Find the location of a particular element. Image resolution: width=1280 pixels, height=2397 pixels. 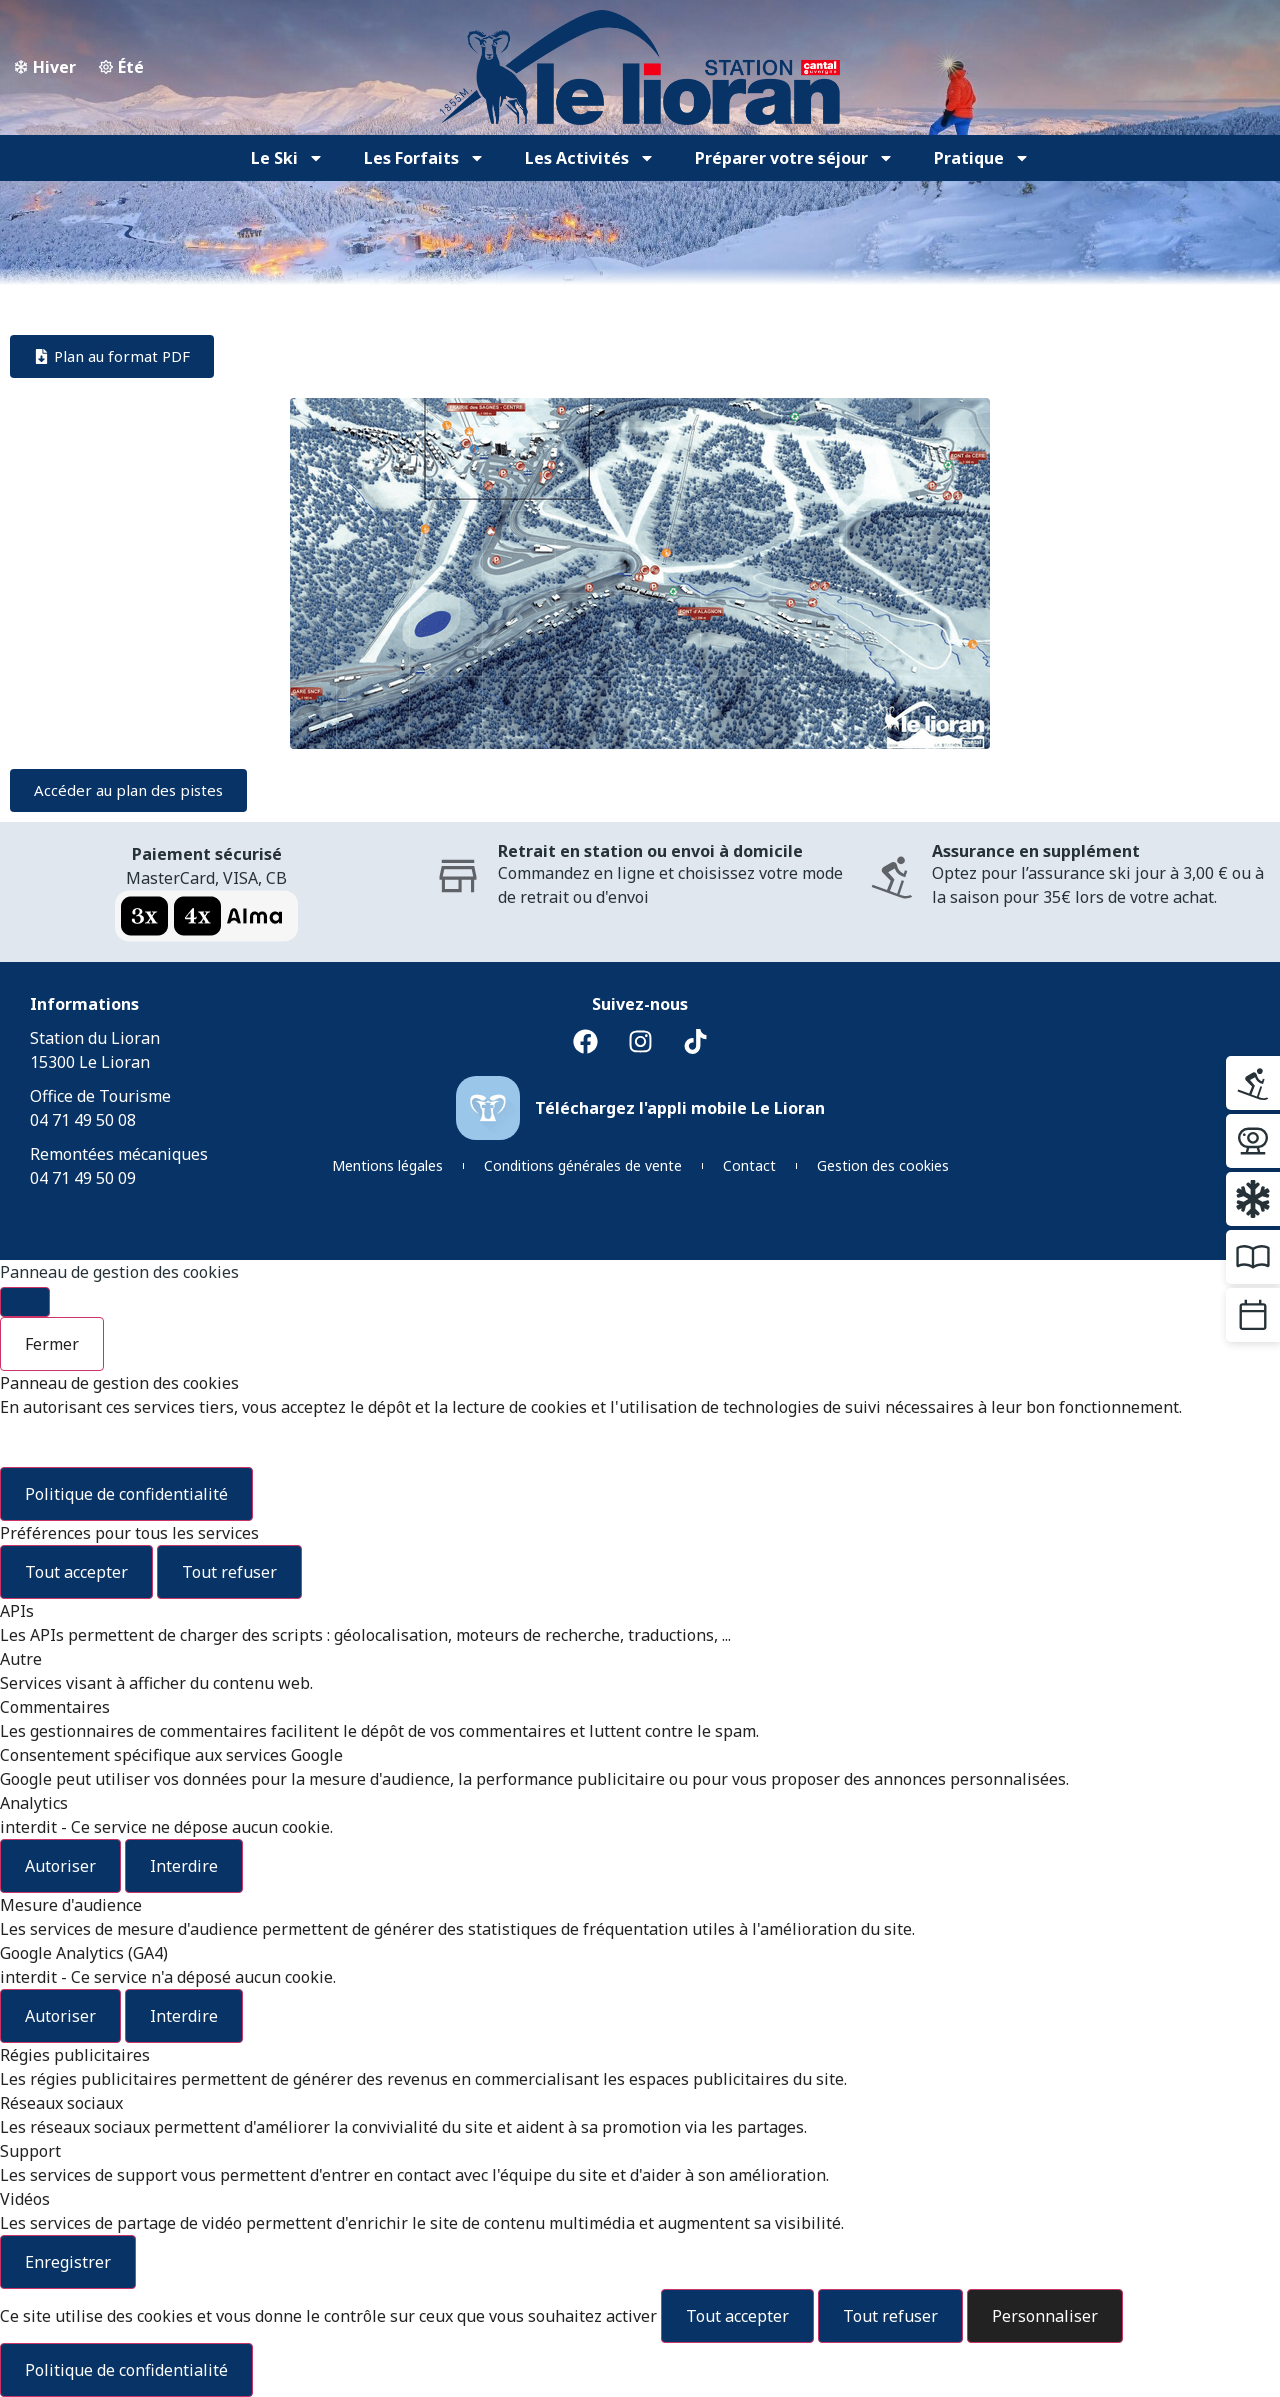

Pratique is located at coordinates (982, 158).